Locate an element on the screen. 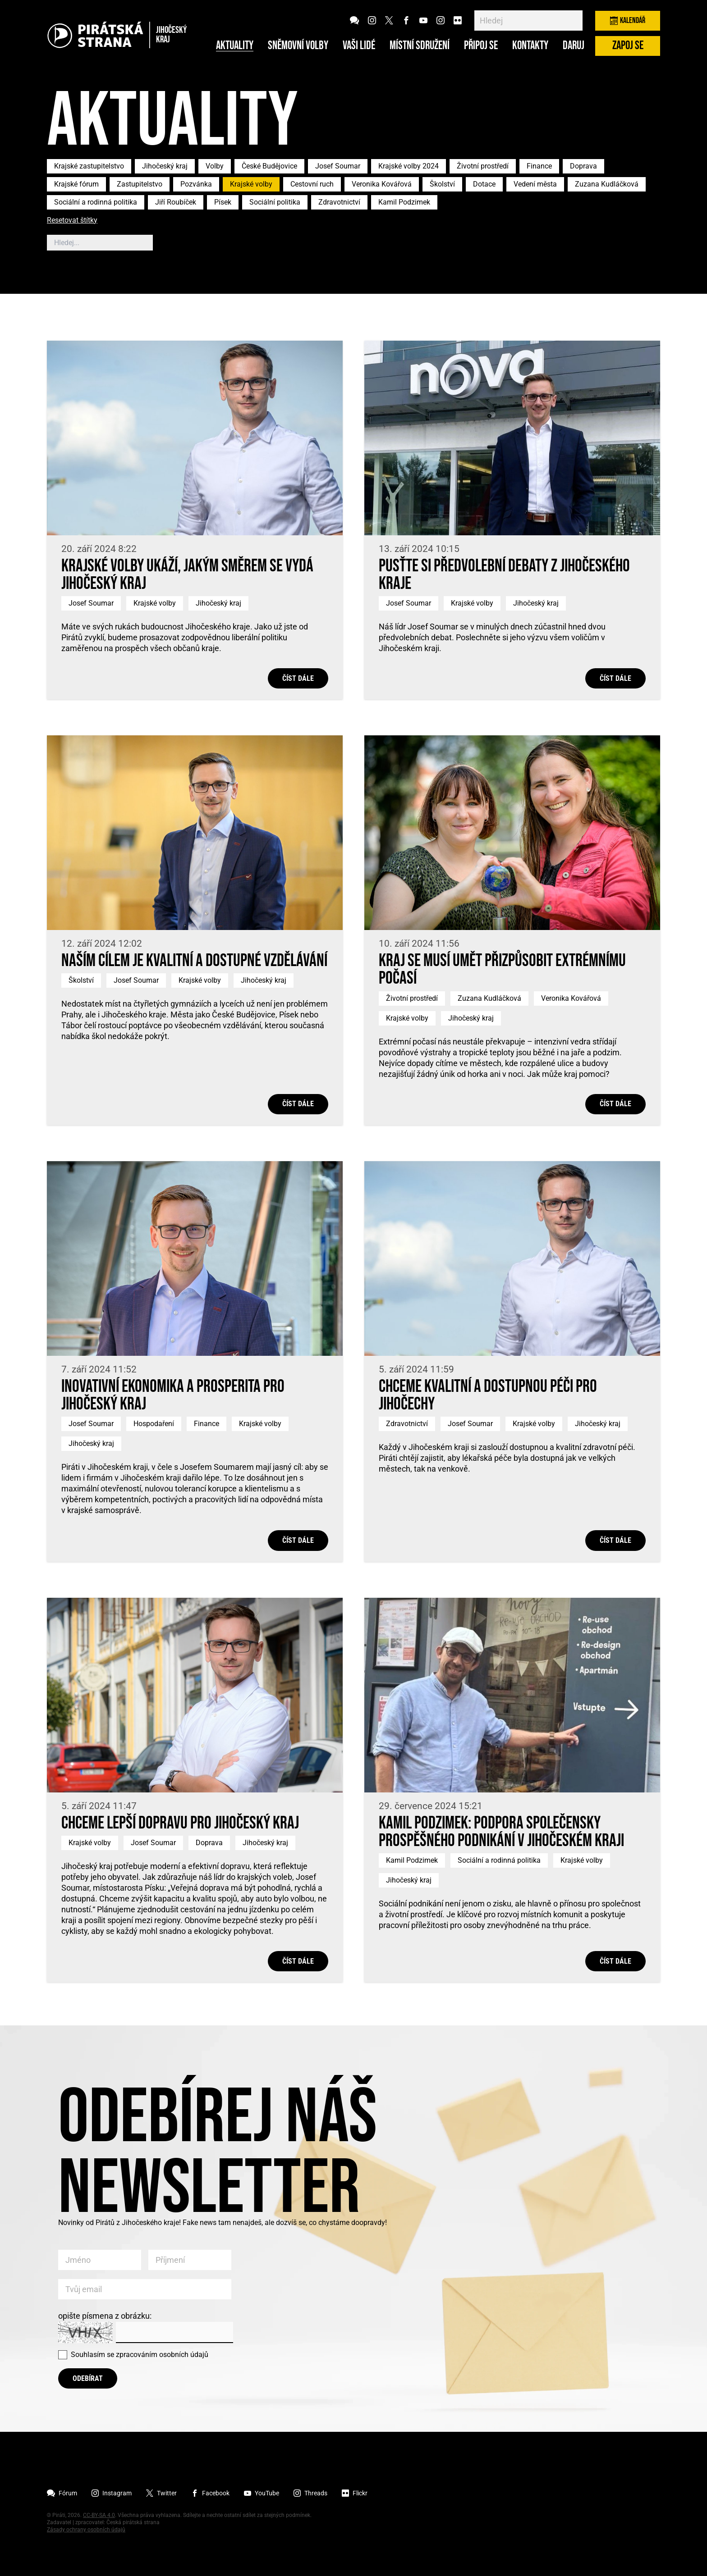  Životní prostředí is located at coordinates (483, 166).